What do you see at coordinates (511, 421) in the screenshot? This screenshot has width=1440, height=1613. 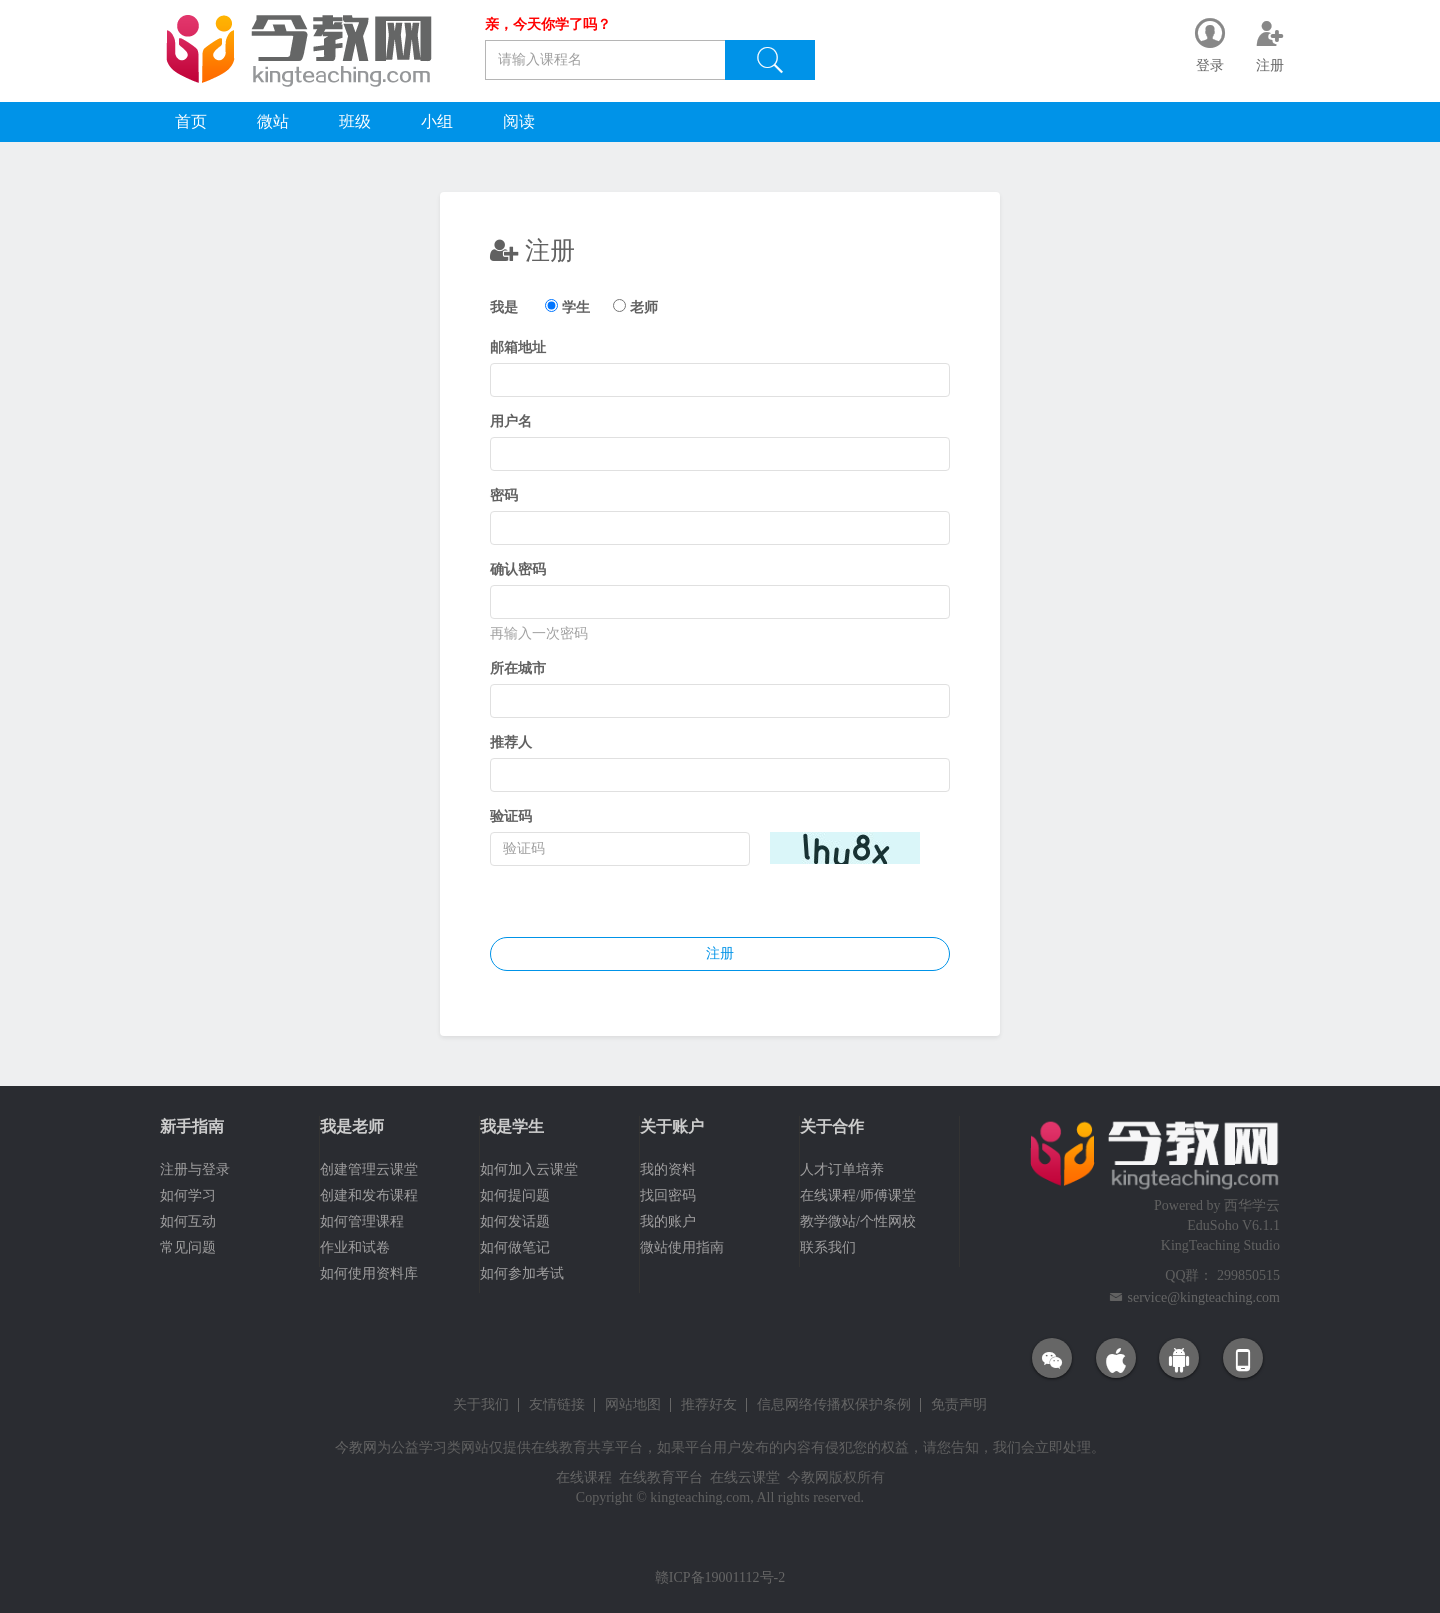 I see `用户名` at bounding box center [511, 421].